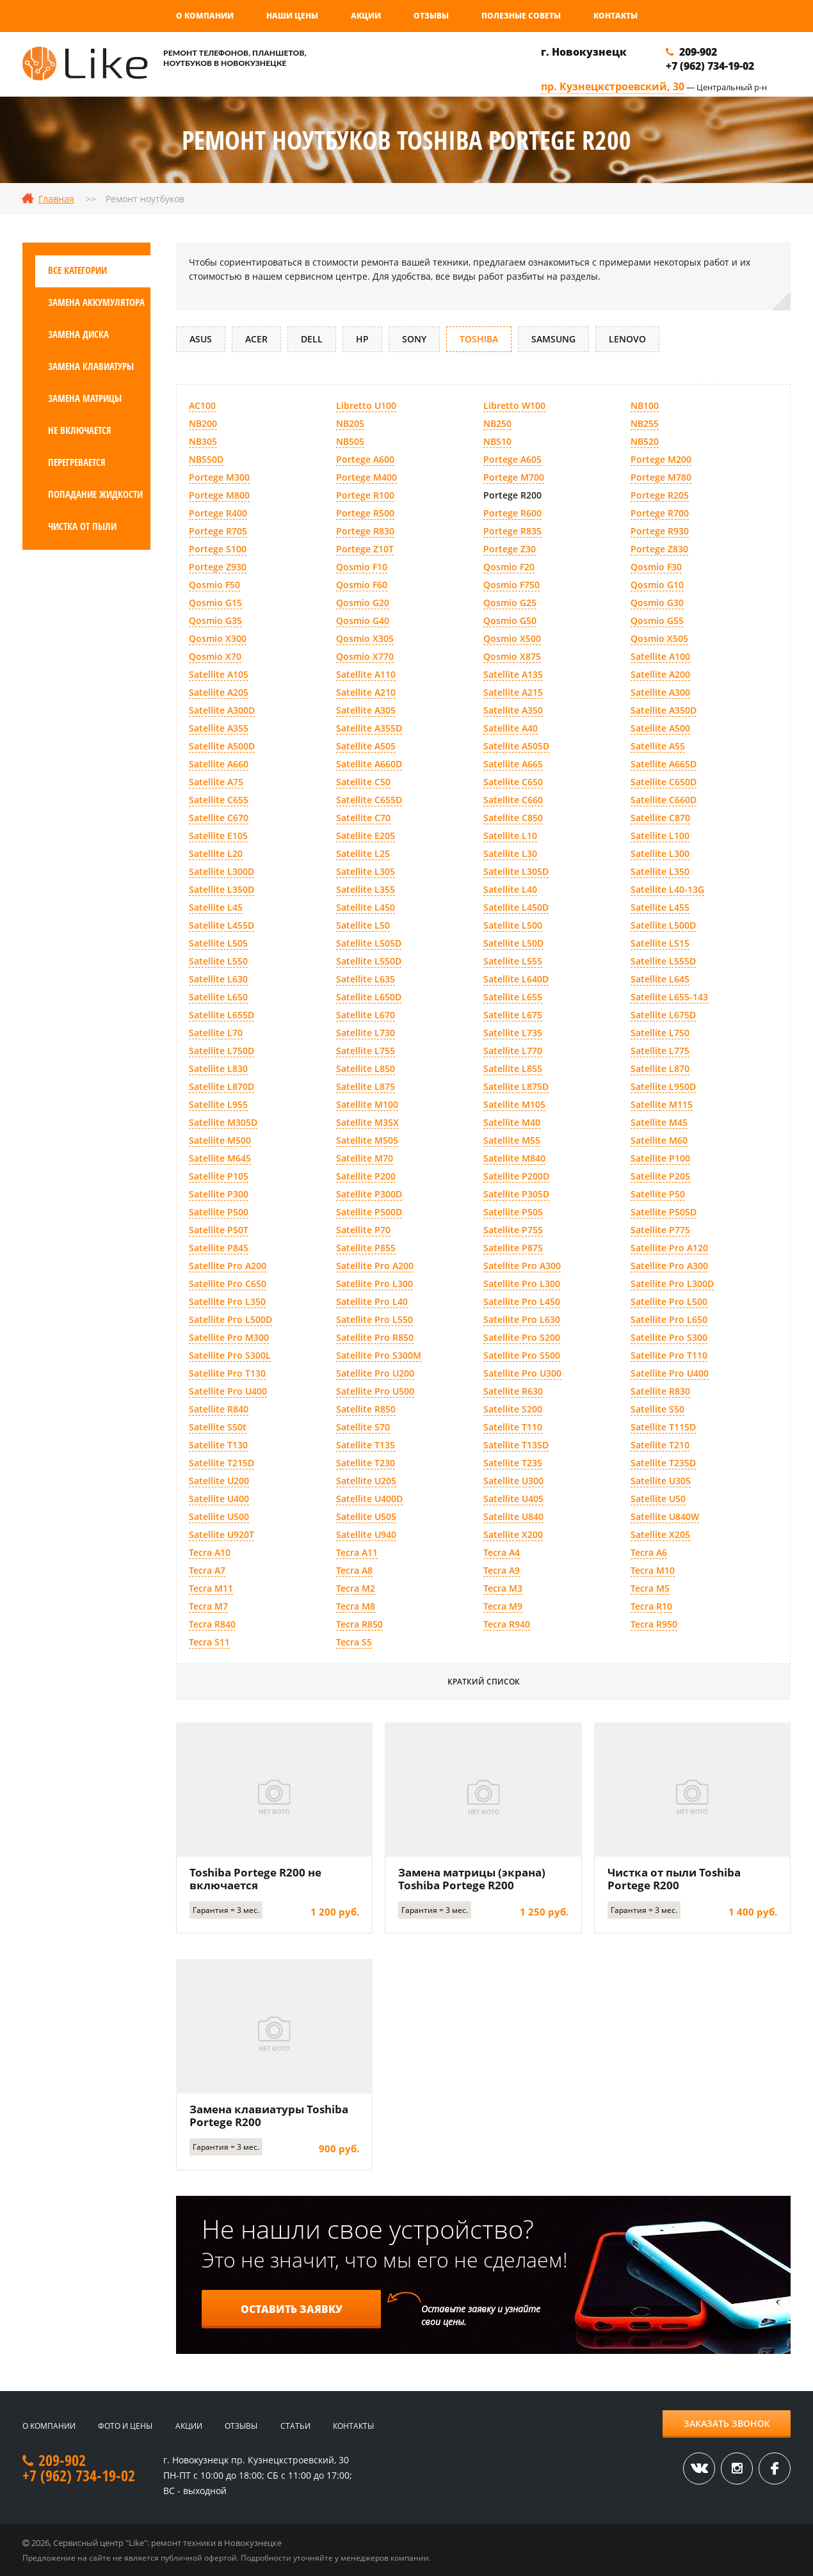  Describe the element at coordinates (660, 674) in the screenshot. I see `Satellite A200` at that location.